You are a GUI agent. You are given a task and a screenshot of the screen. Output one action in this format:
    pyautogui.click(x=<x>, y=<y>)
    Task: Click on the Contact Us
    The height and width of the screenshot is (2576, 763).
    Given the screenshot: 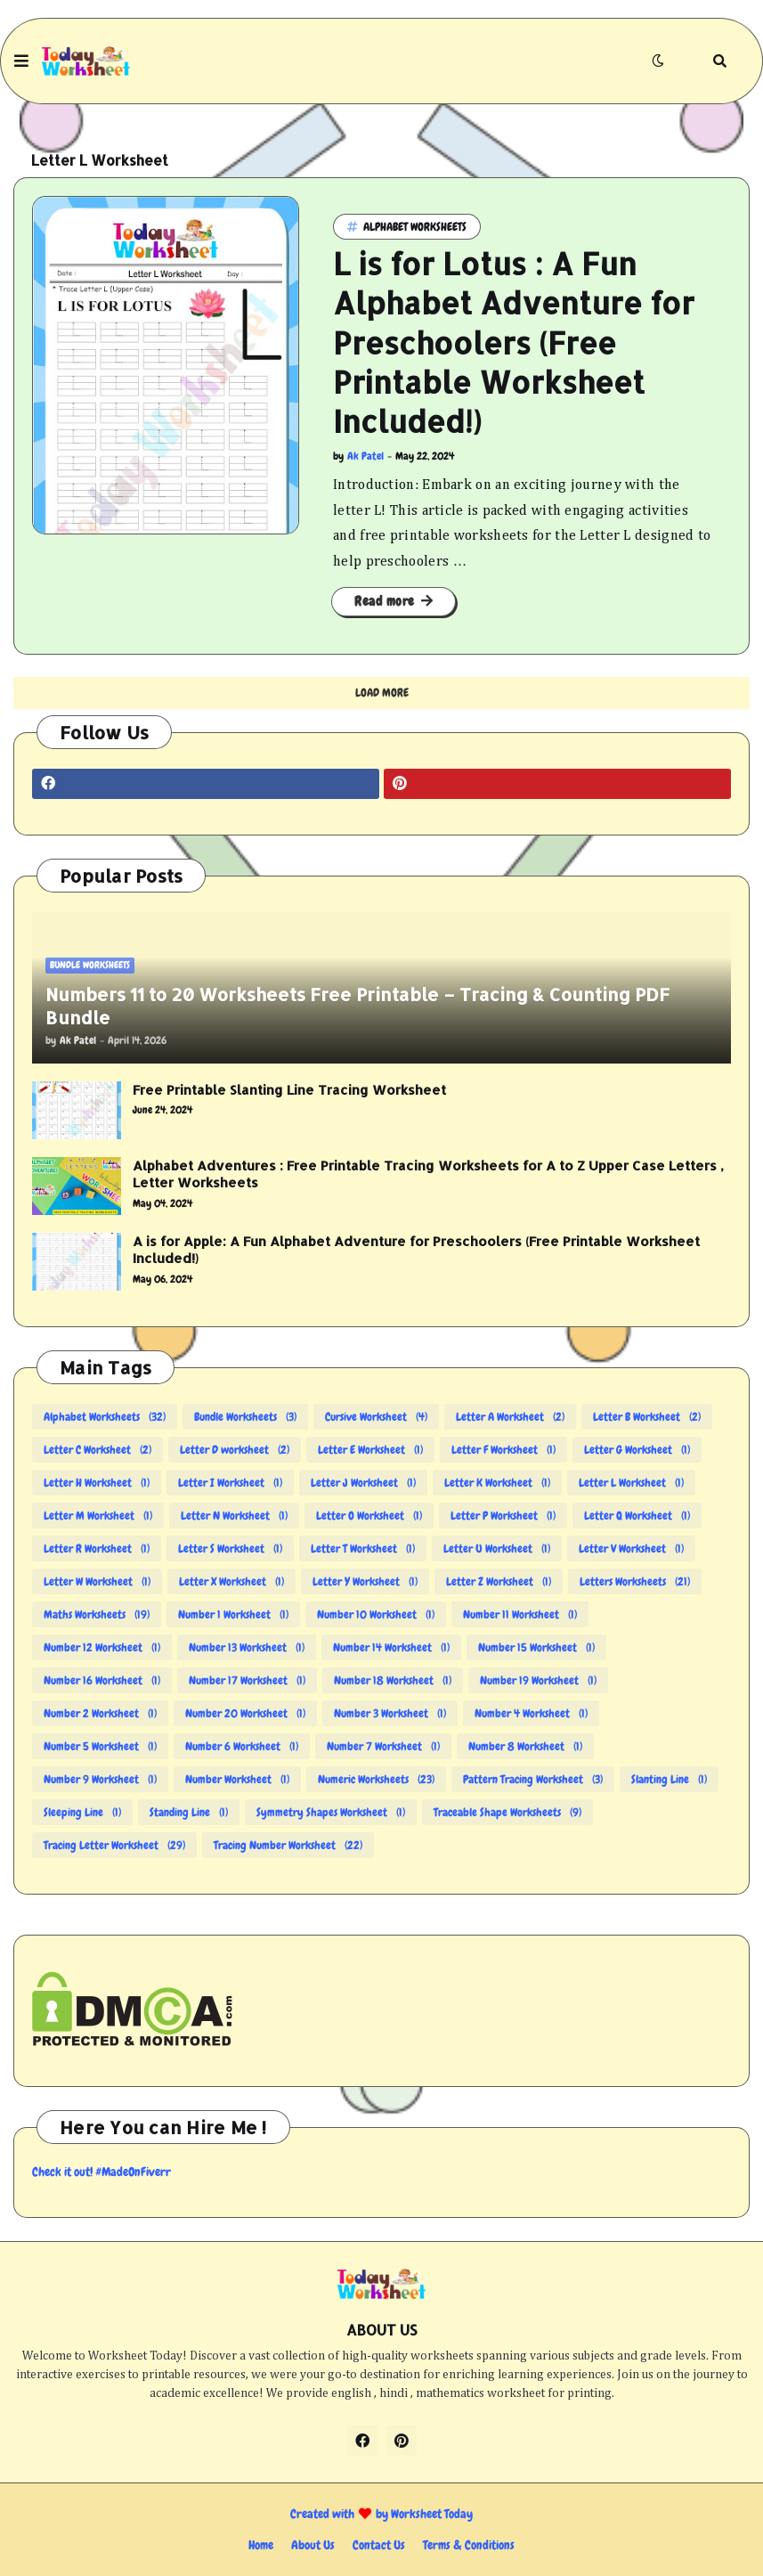 What is the action you would take?
    pyautogui.click(x=379, y=2545)
    